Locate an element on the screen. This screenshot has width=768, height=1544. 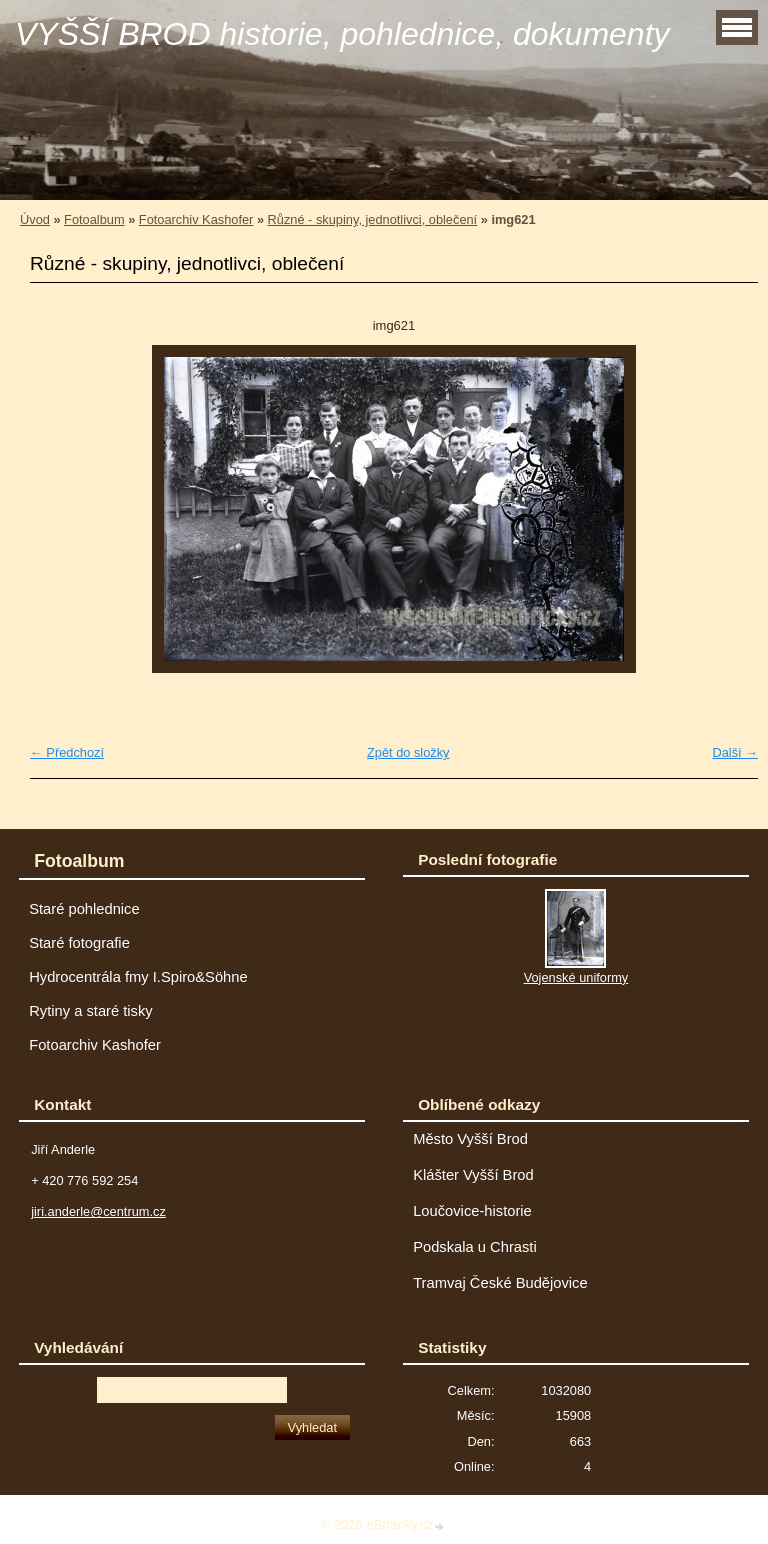
Staré pohlednice is located at coordinates (84, 909).